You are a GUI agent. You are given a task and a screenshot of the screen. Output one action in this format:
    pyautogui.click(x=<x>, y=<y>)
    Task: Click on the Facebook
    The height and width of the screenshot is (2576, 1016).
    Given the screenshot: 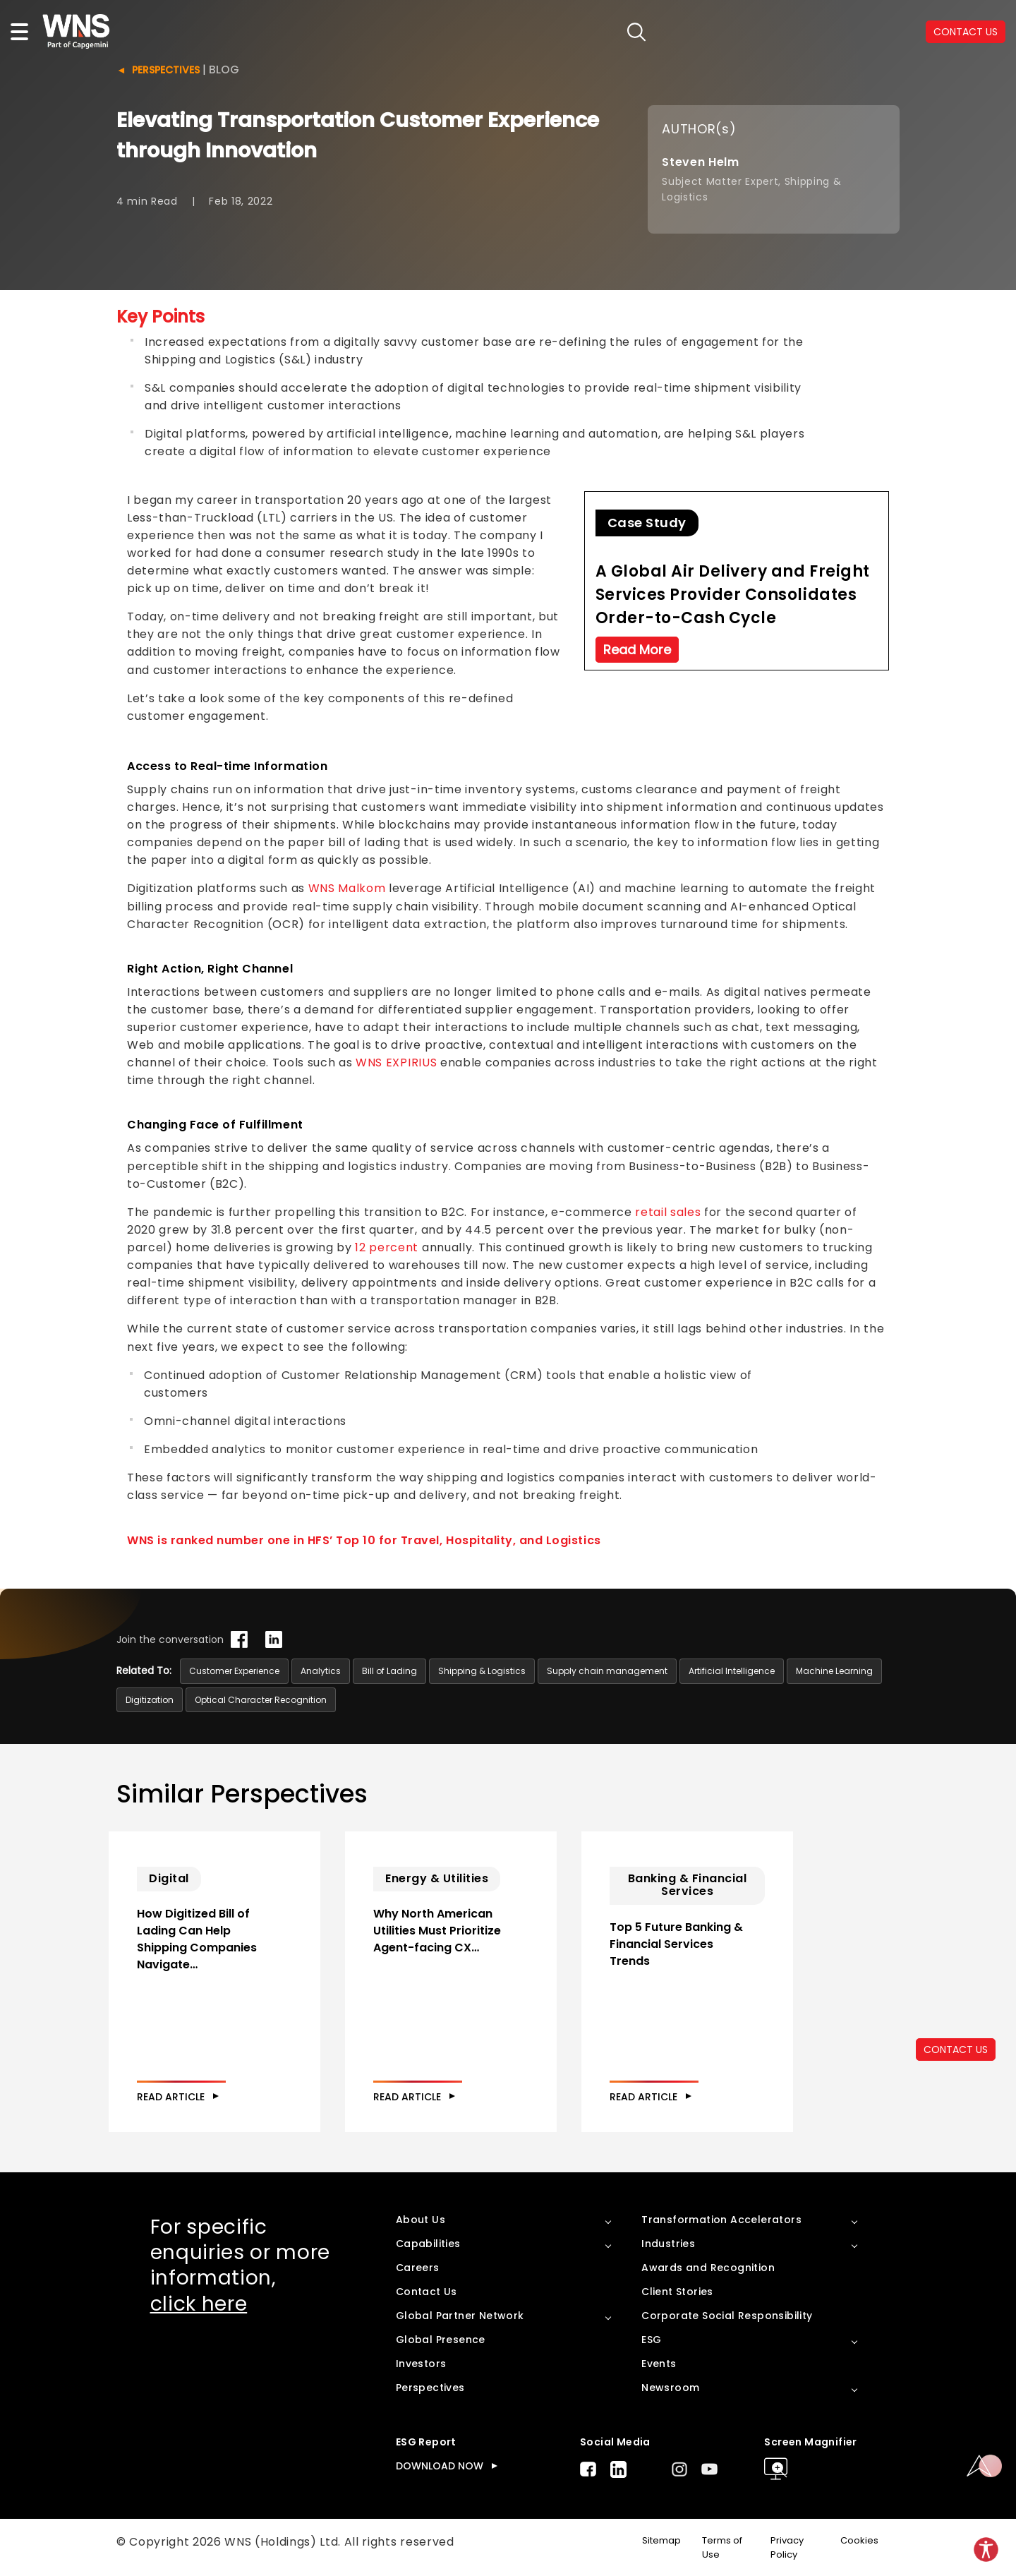 What is the action you would take?
    pyautogui.click(x=588, y=2469)
    